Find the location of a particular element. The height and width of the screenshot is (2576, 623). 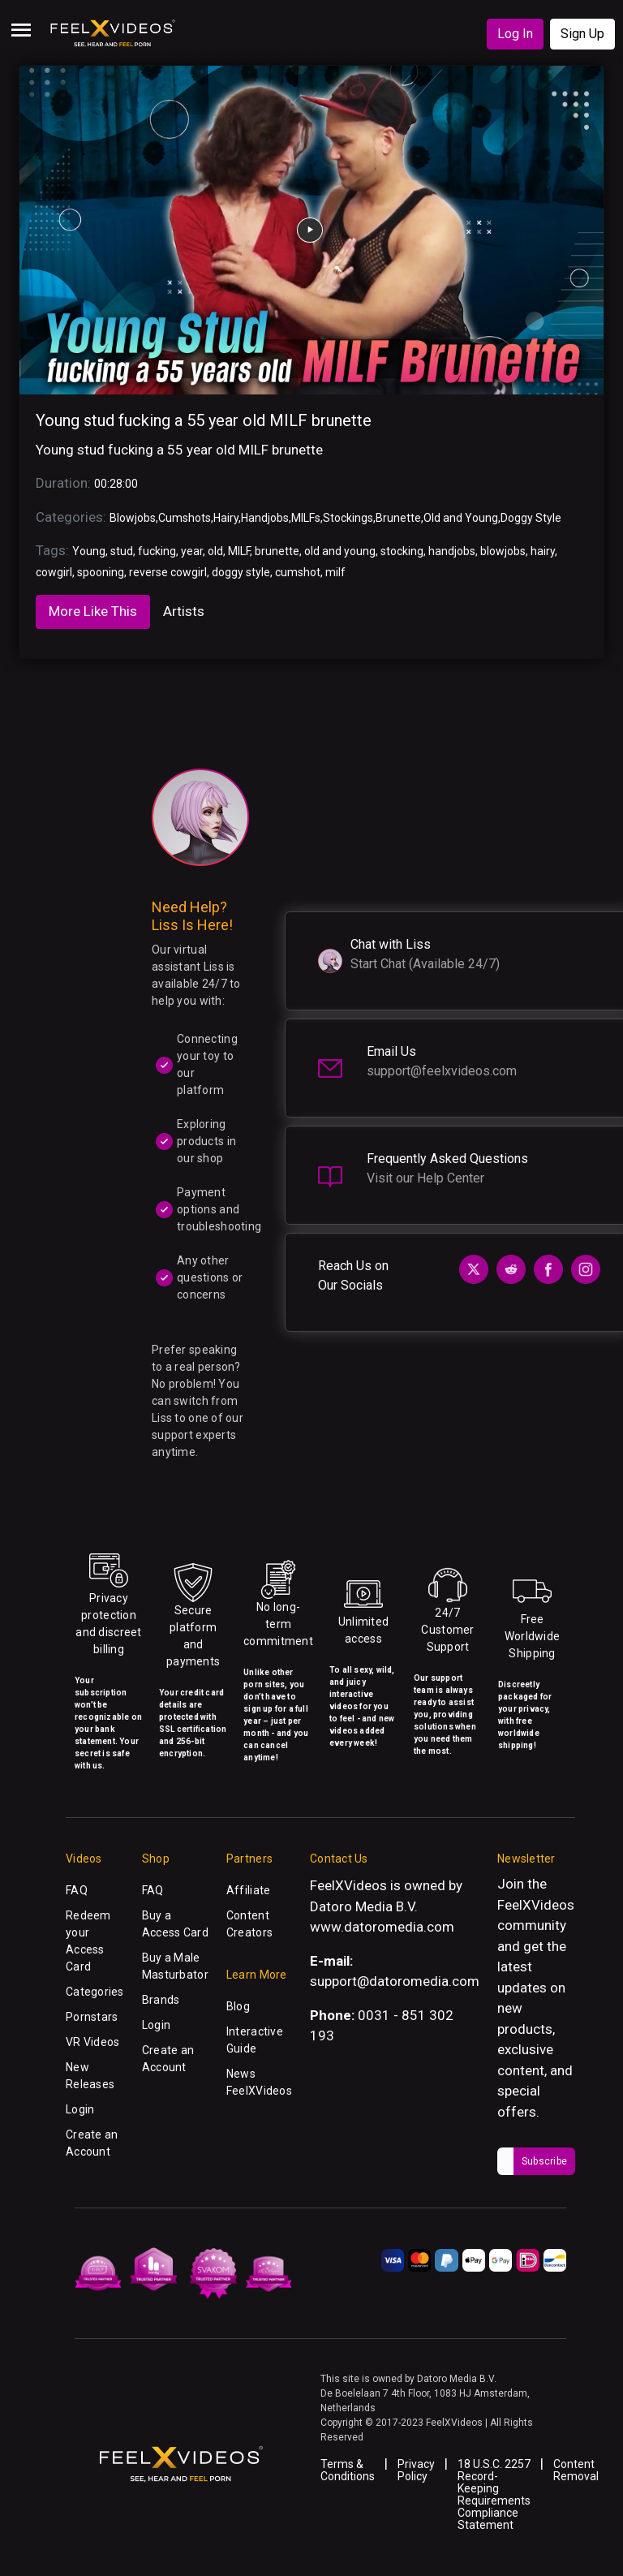

Terms & Conditions is located at coordinates (347, 2470).